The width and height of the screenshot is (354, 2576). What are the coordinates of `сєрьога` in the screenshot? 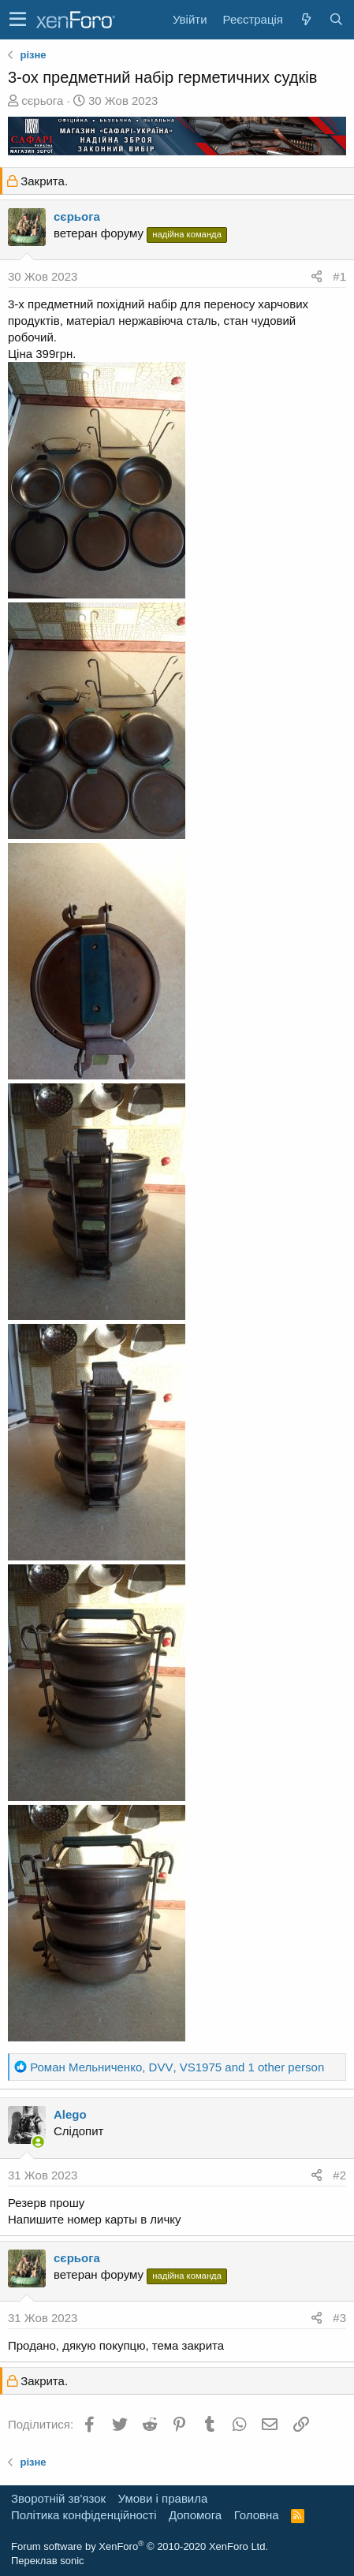 It's located at (42, 100).